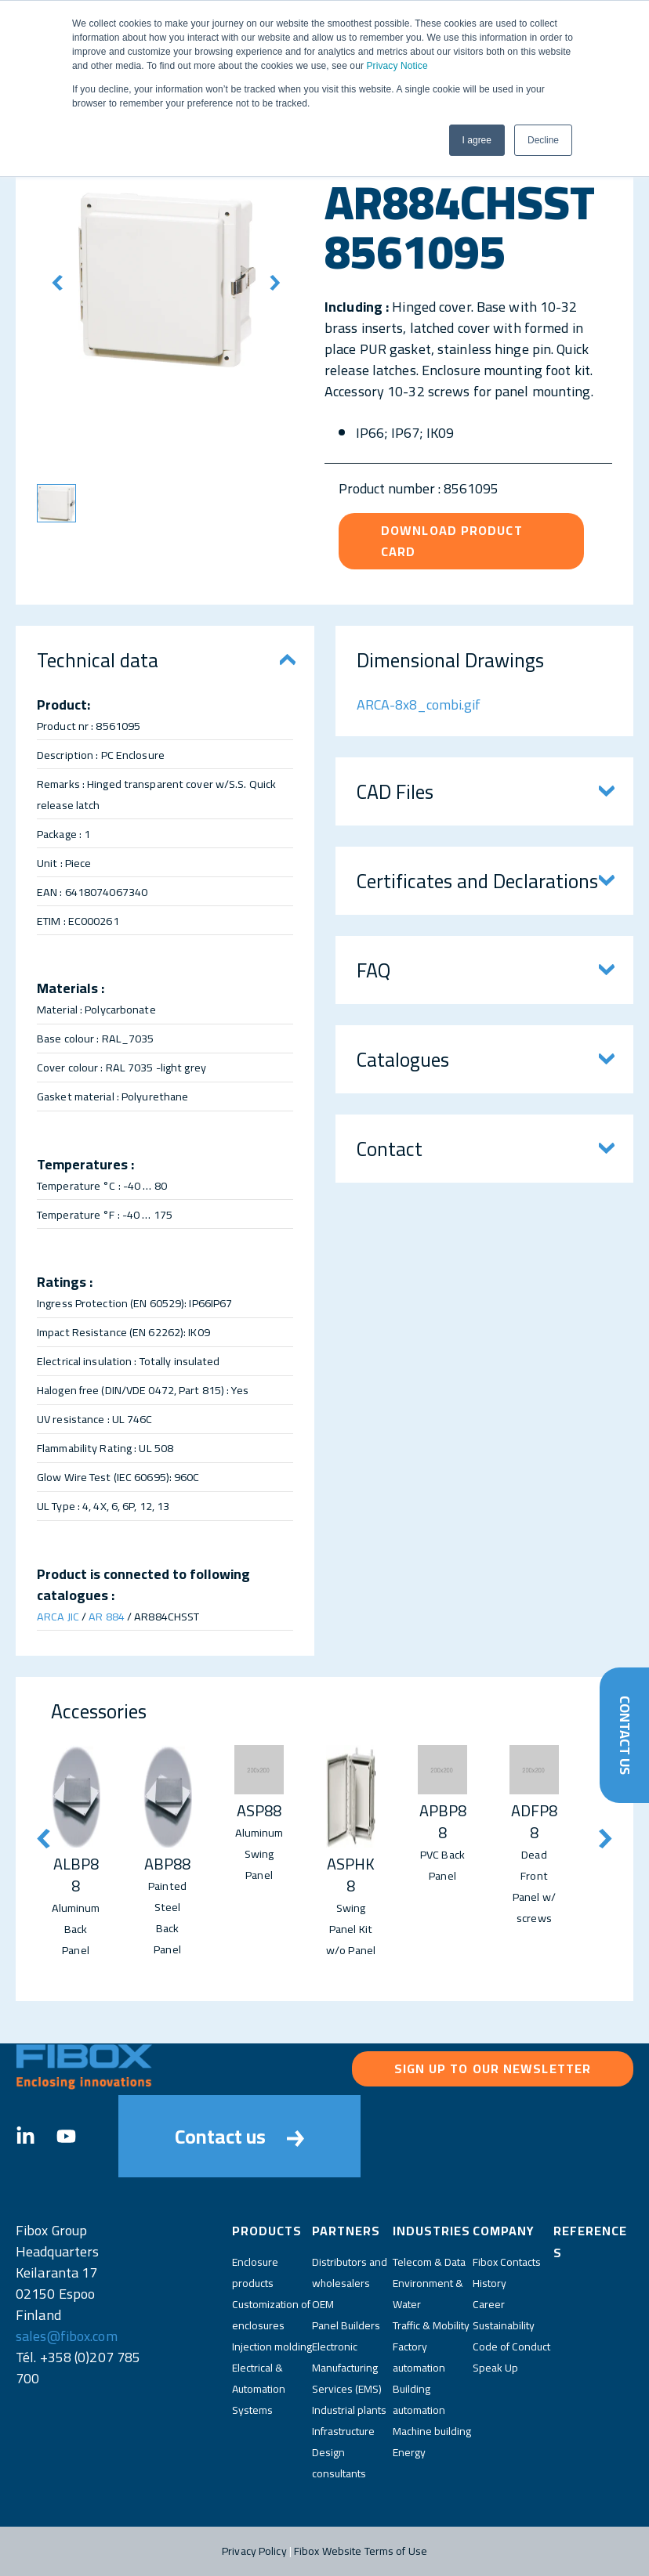  Describe the element at coordinates (419, 2399) in the screenshot. I see `Building automation` at that location.